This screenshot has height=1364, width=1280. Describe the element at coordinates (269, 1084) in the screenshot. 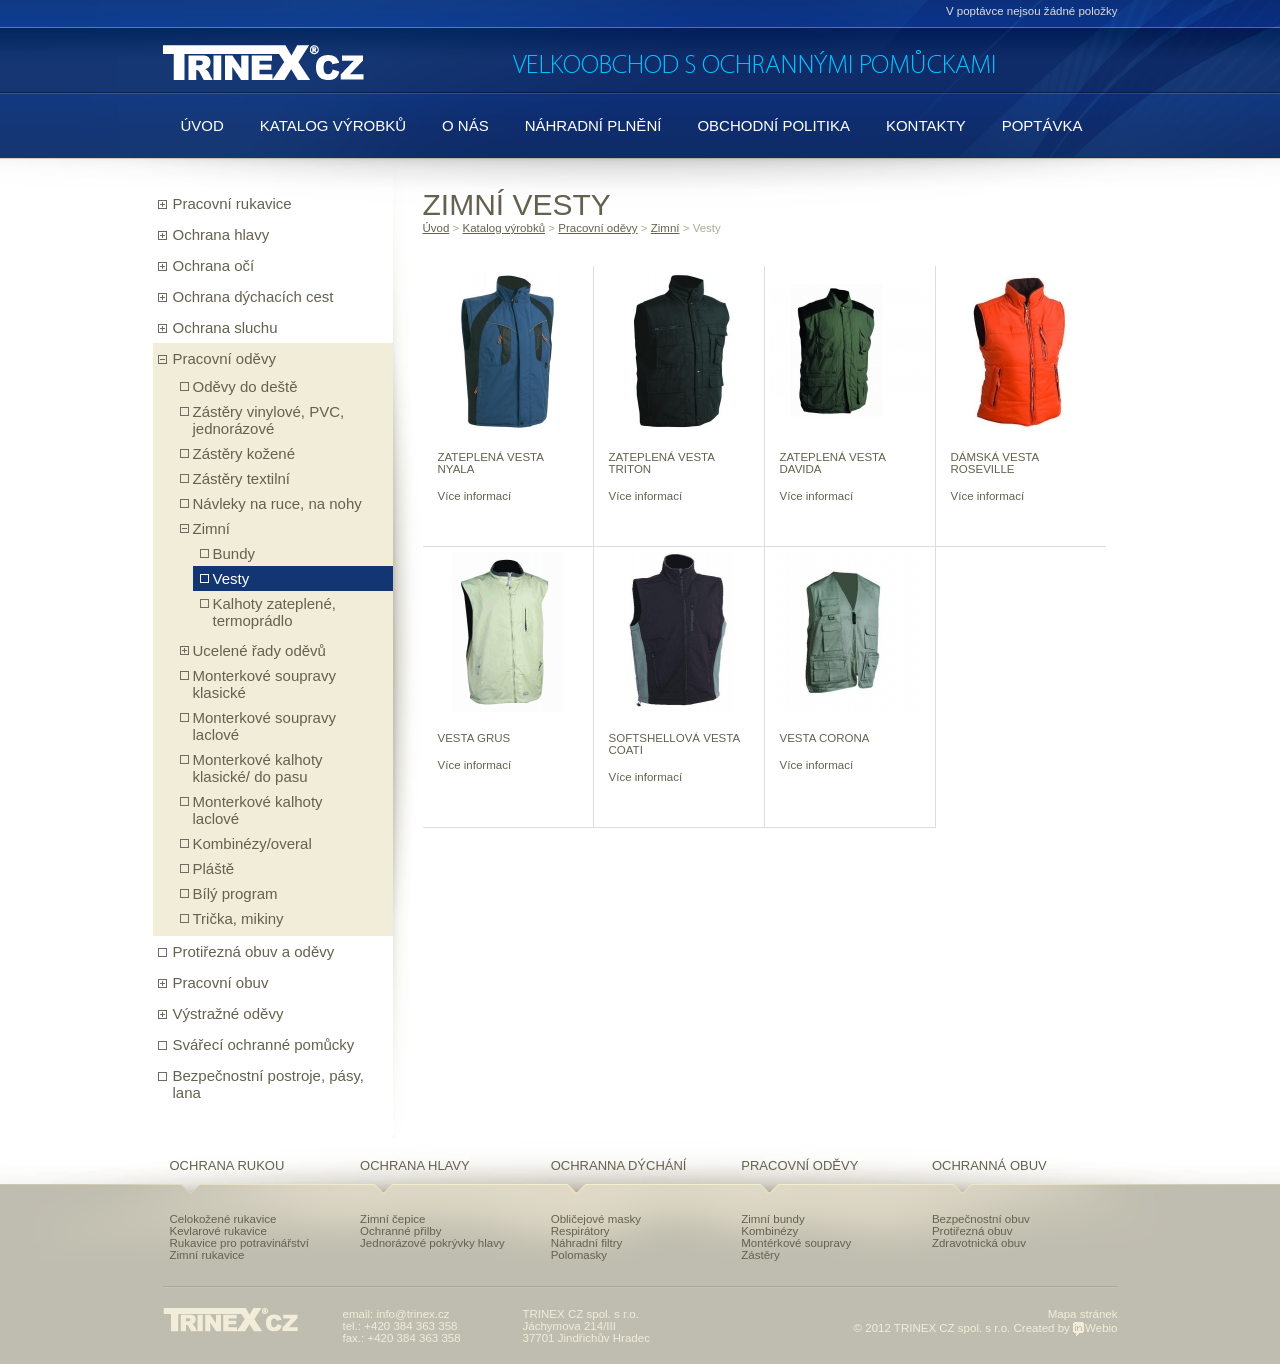

I see `Bezpečnostní postroje, pásy, lana` at that location.